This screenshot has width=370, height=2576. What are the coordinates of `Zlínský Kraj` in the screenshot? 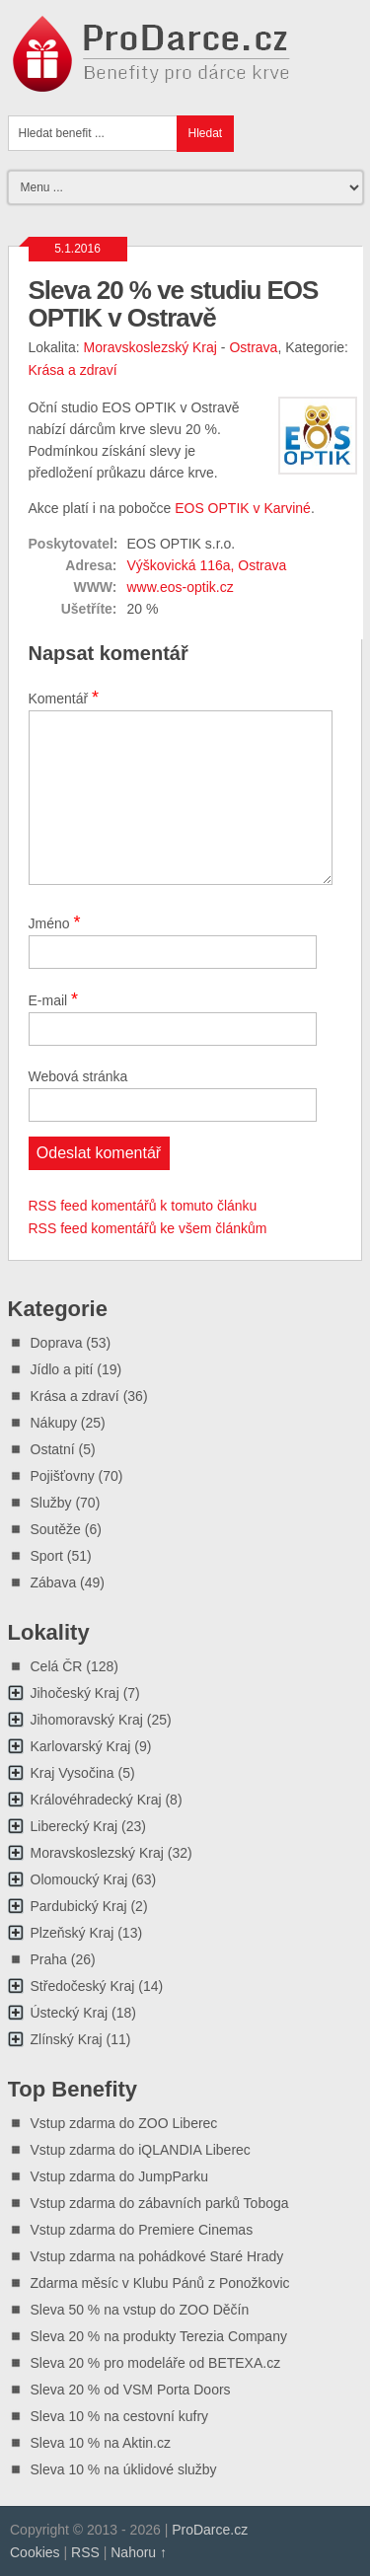 It's located at (67, 2039).